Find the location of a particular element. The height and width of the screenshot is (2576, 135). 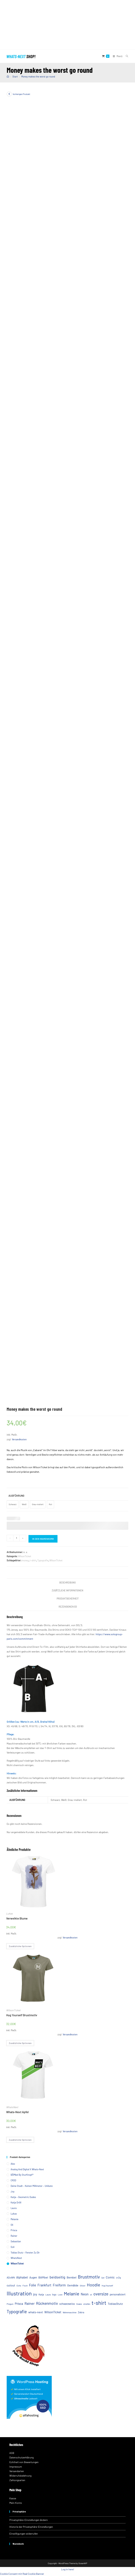

WilsonTicket is located at coordinates (24, 1556).